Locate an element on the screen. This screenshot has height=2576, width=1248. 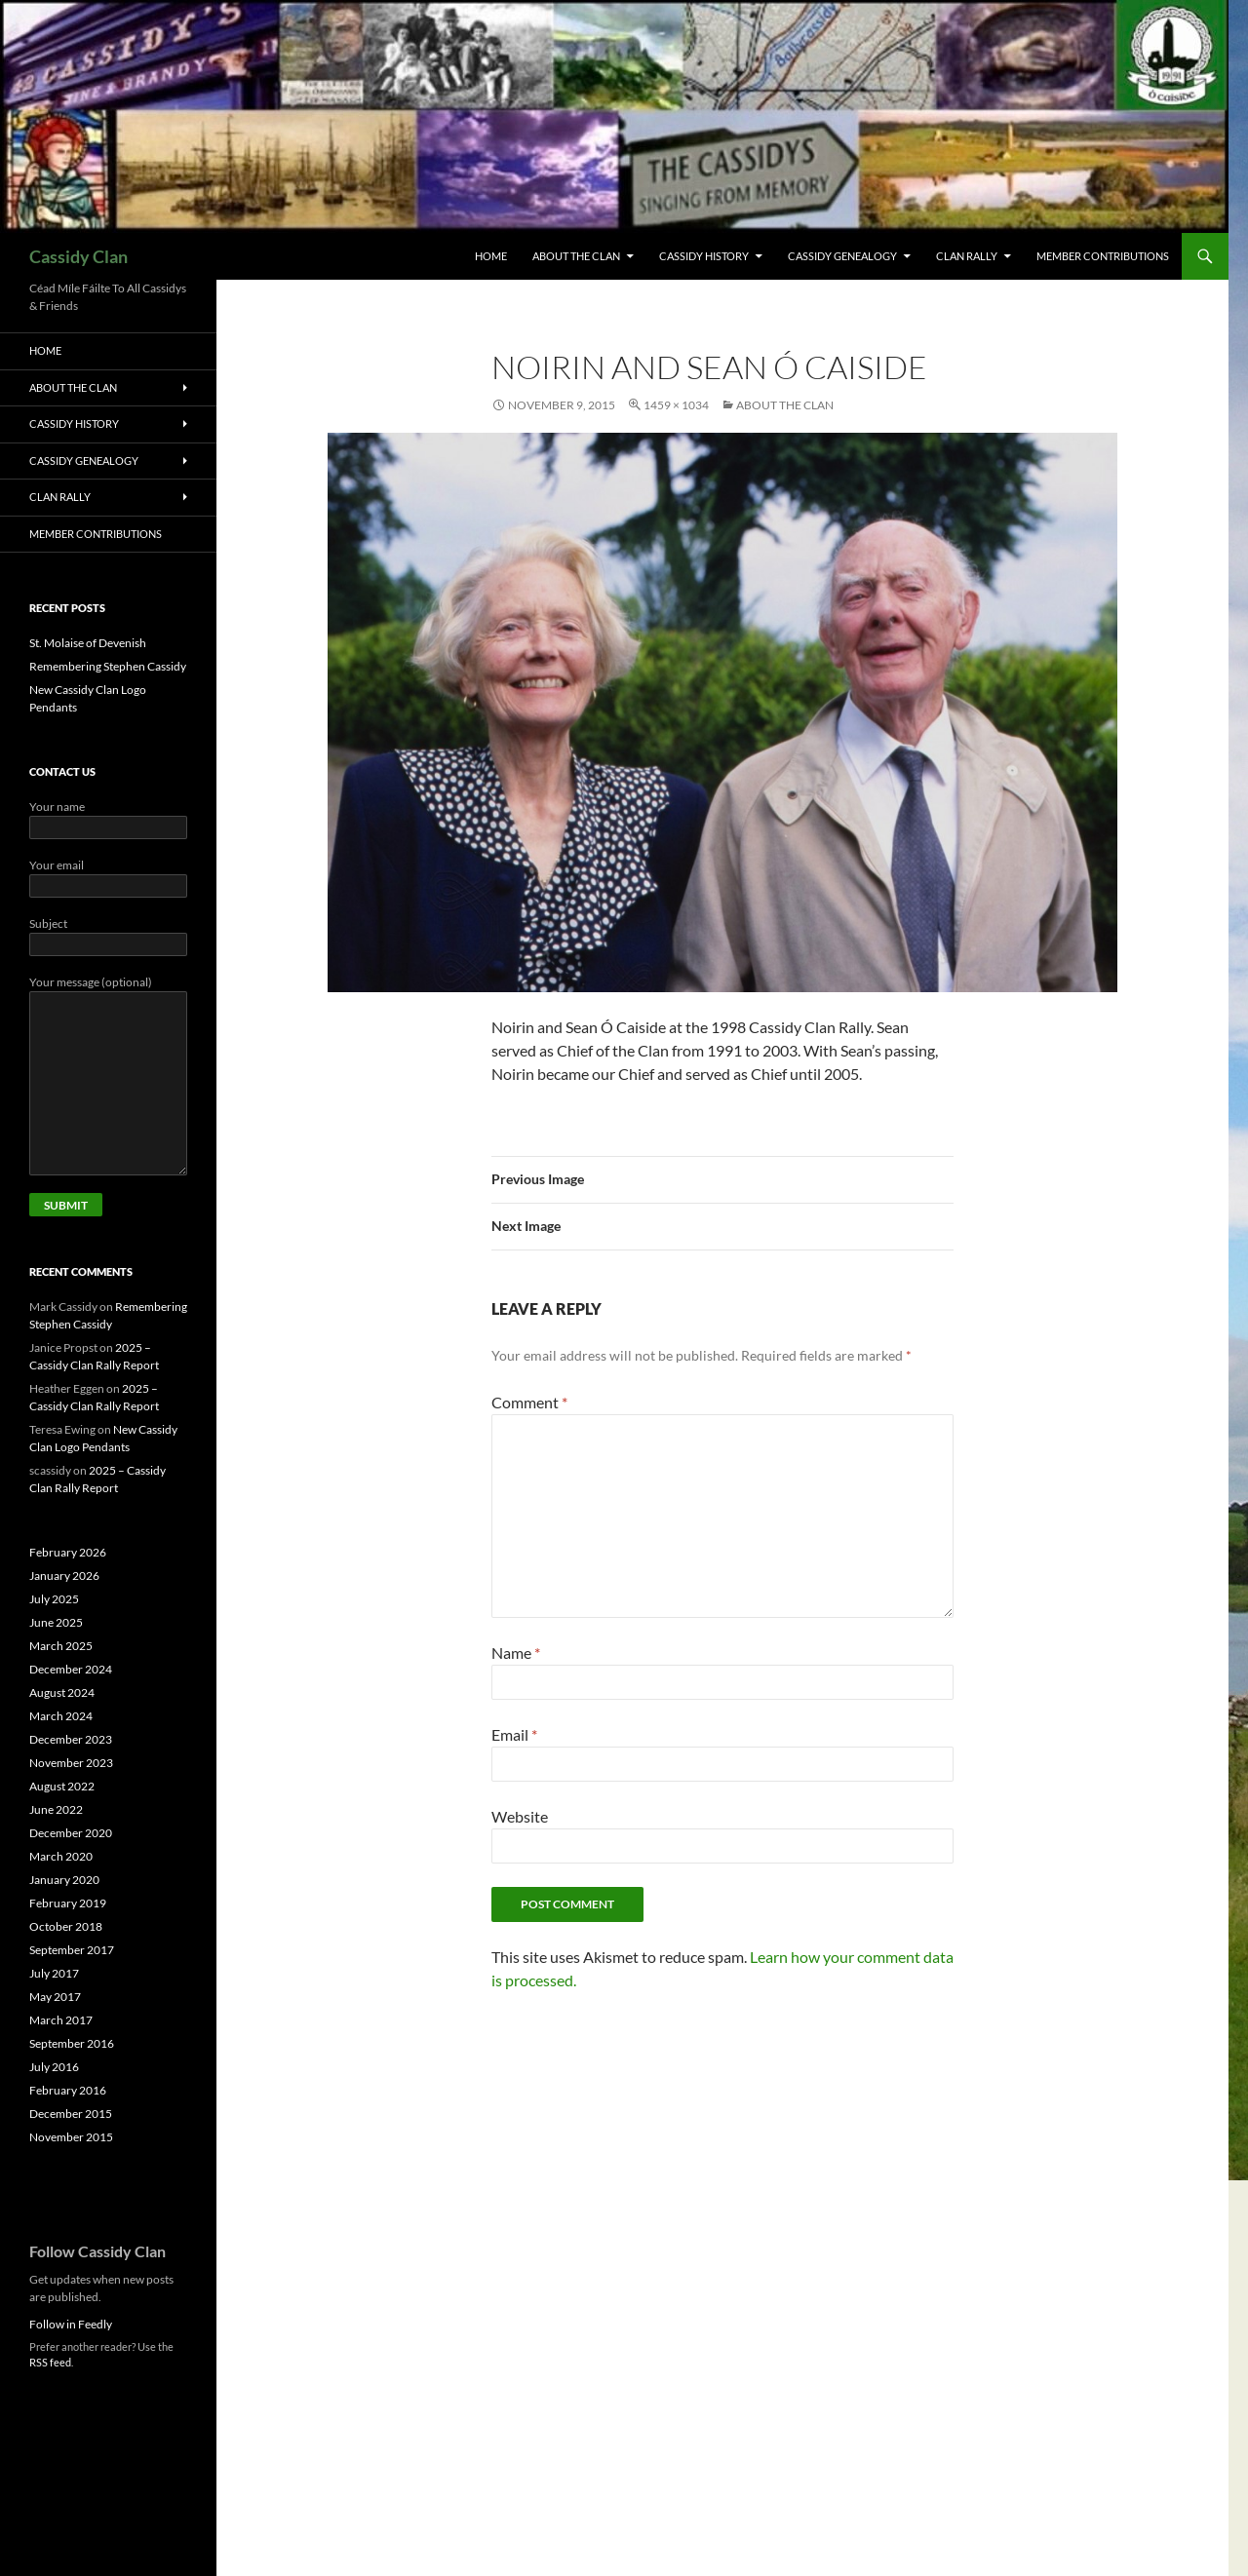
July 2017 is located at coordinates (54, 1973).